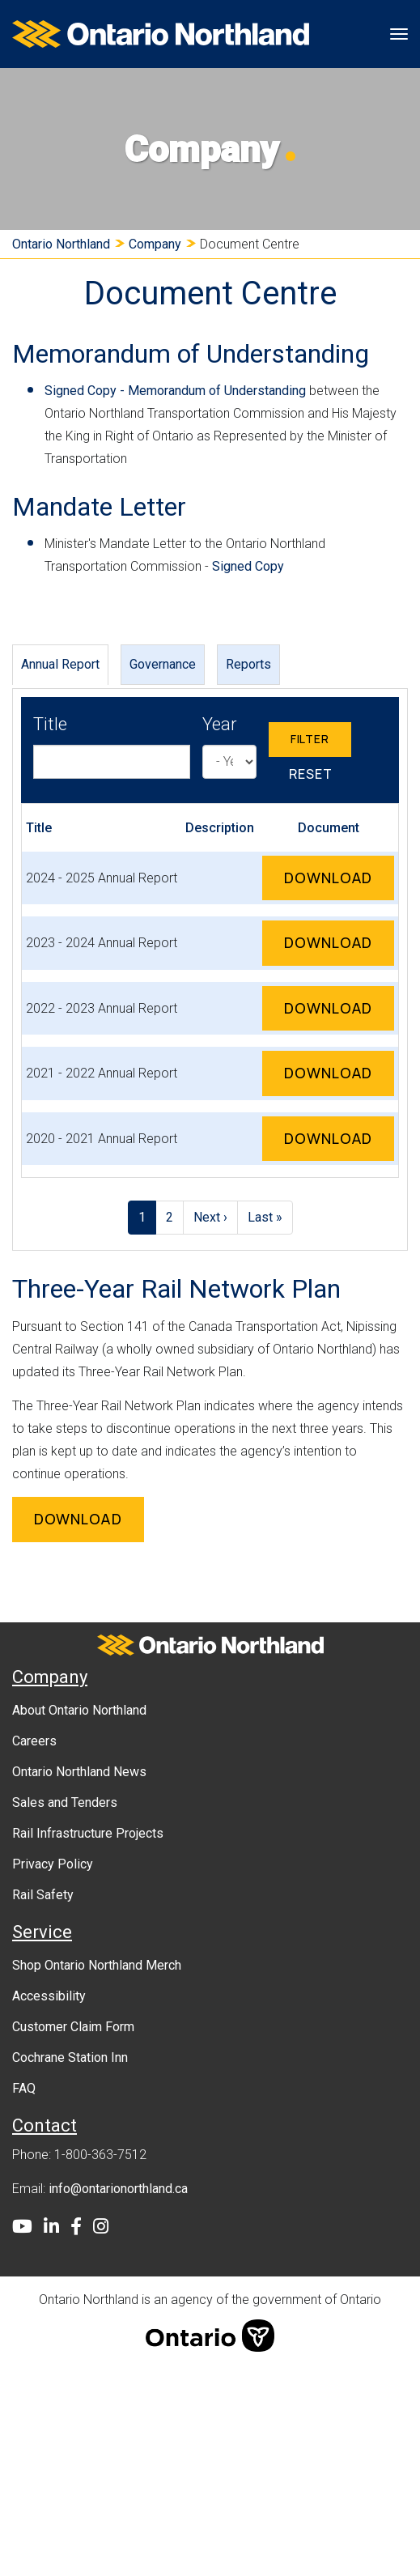 This screenshot has height=2576, width=420. I want to click on Governance, so click(162, 662).